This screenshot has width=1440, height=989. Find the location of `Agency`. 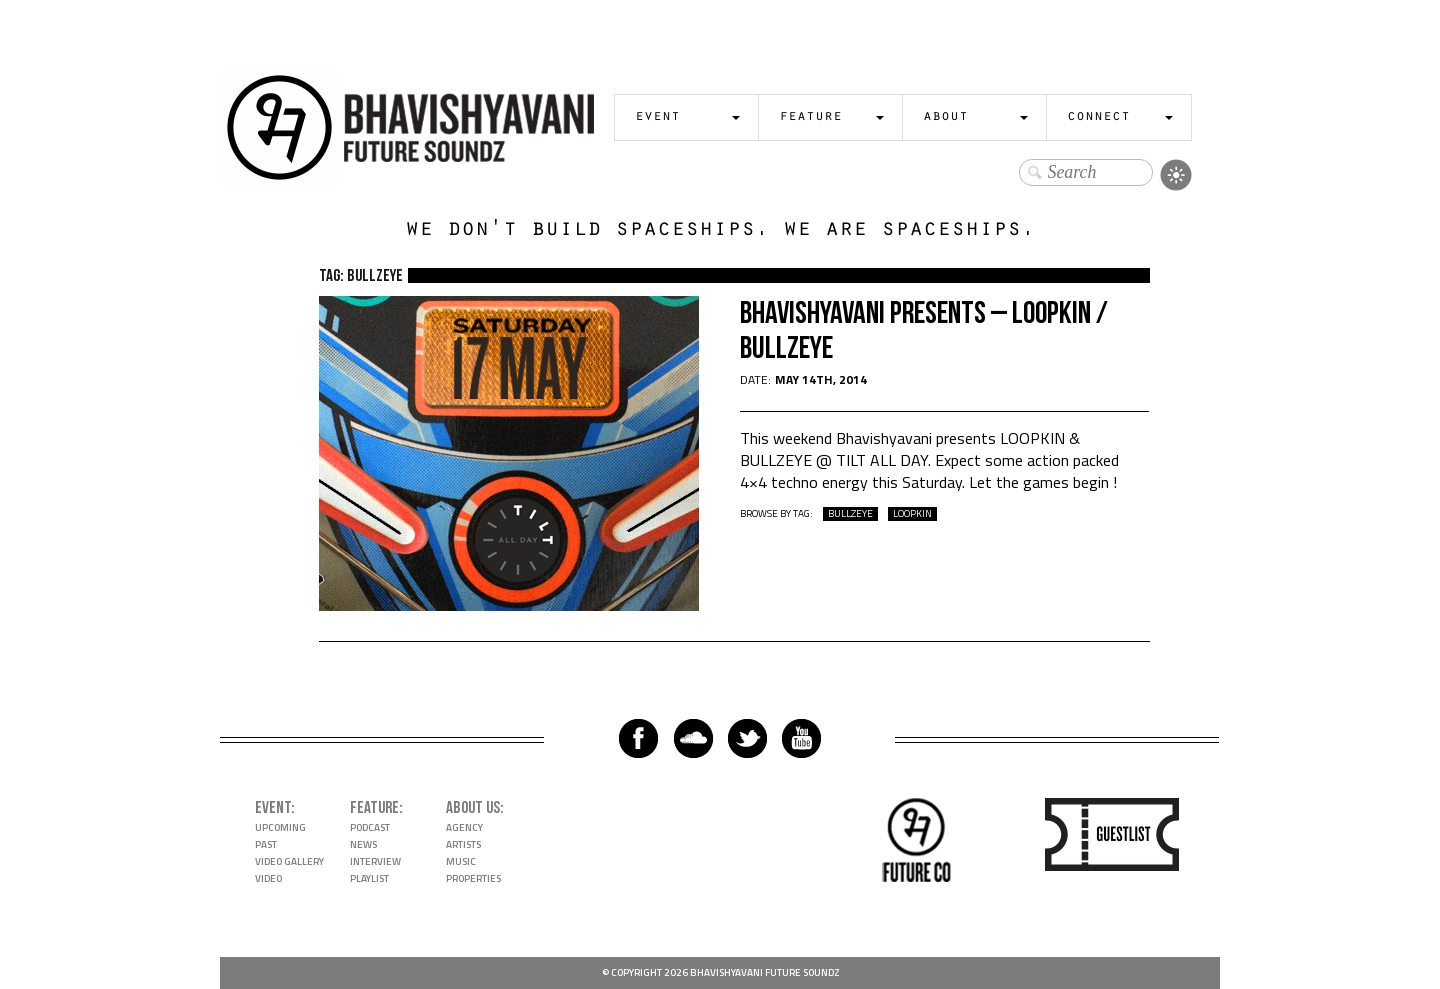

Agency is located at coordinates (464, 827).